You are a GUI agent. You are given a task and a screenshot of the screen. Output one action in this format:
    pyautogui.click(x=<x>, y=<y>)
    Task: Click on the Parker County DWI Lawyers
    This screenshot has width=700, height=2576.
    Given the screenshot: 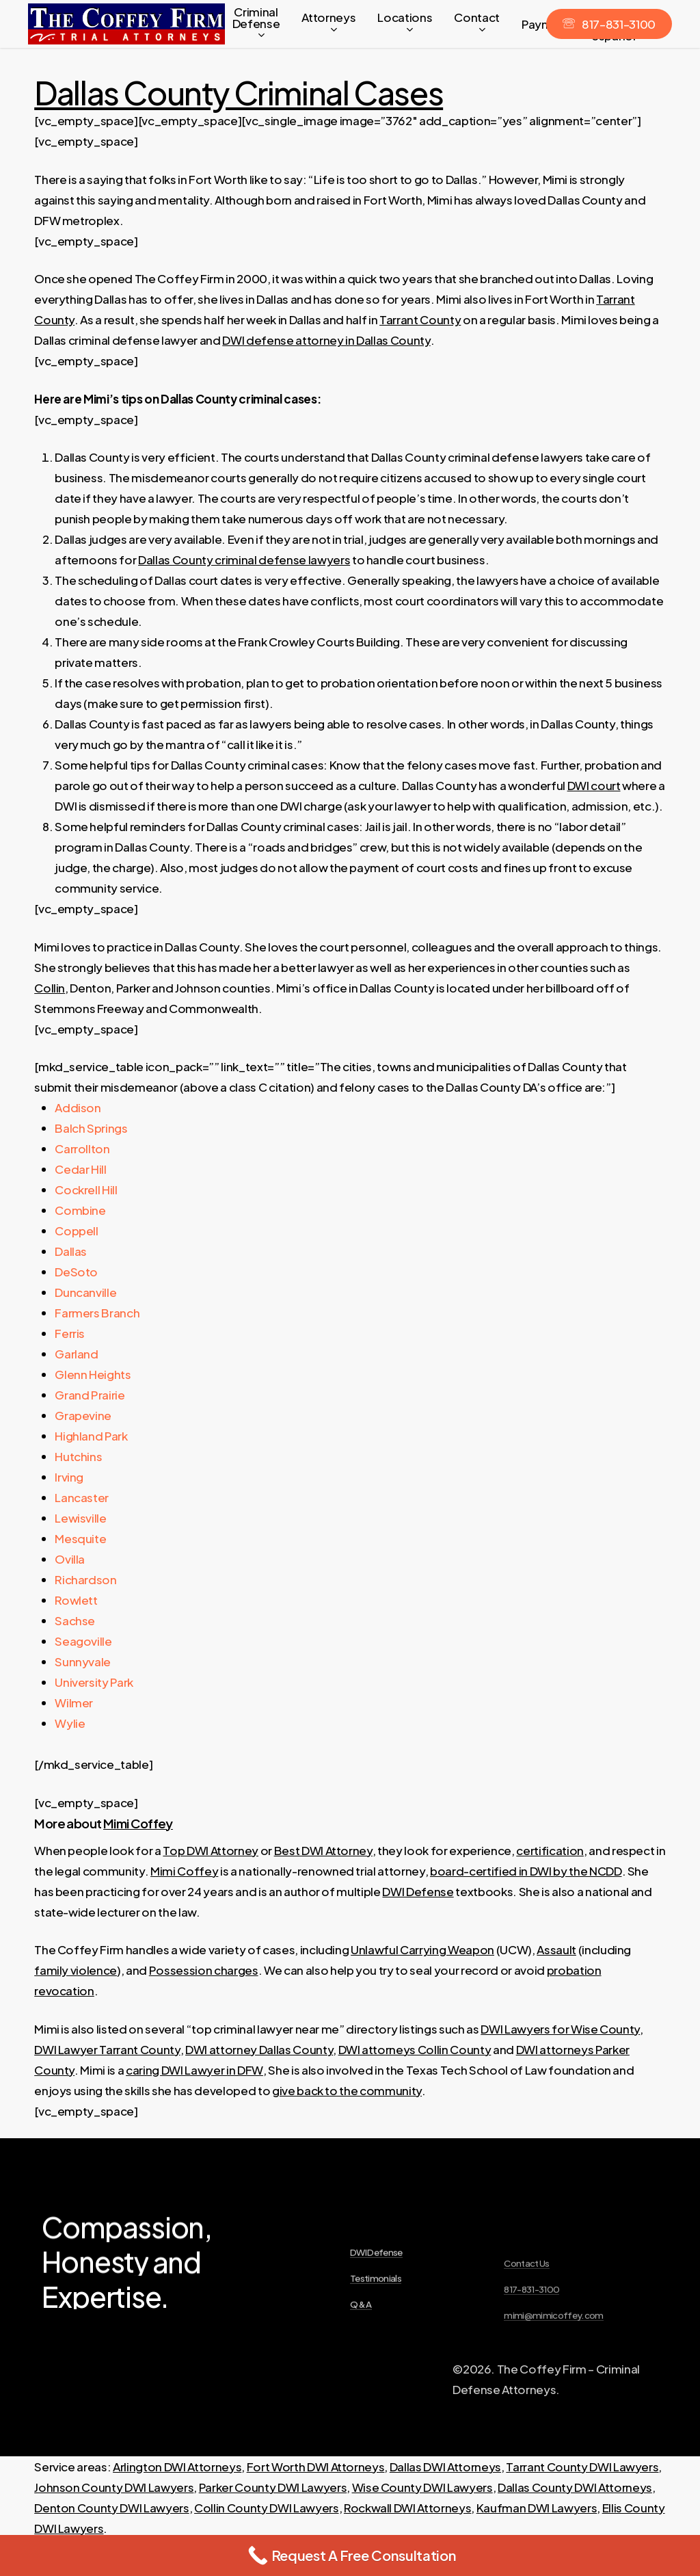 What is the action you would take?
    pyautogui.click(x=273, y=2487)
    